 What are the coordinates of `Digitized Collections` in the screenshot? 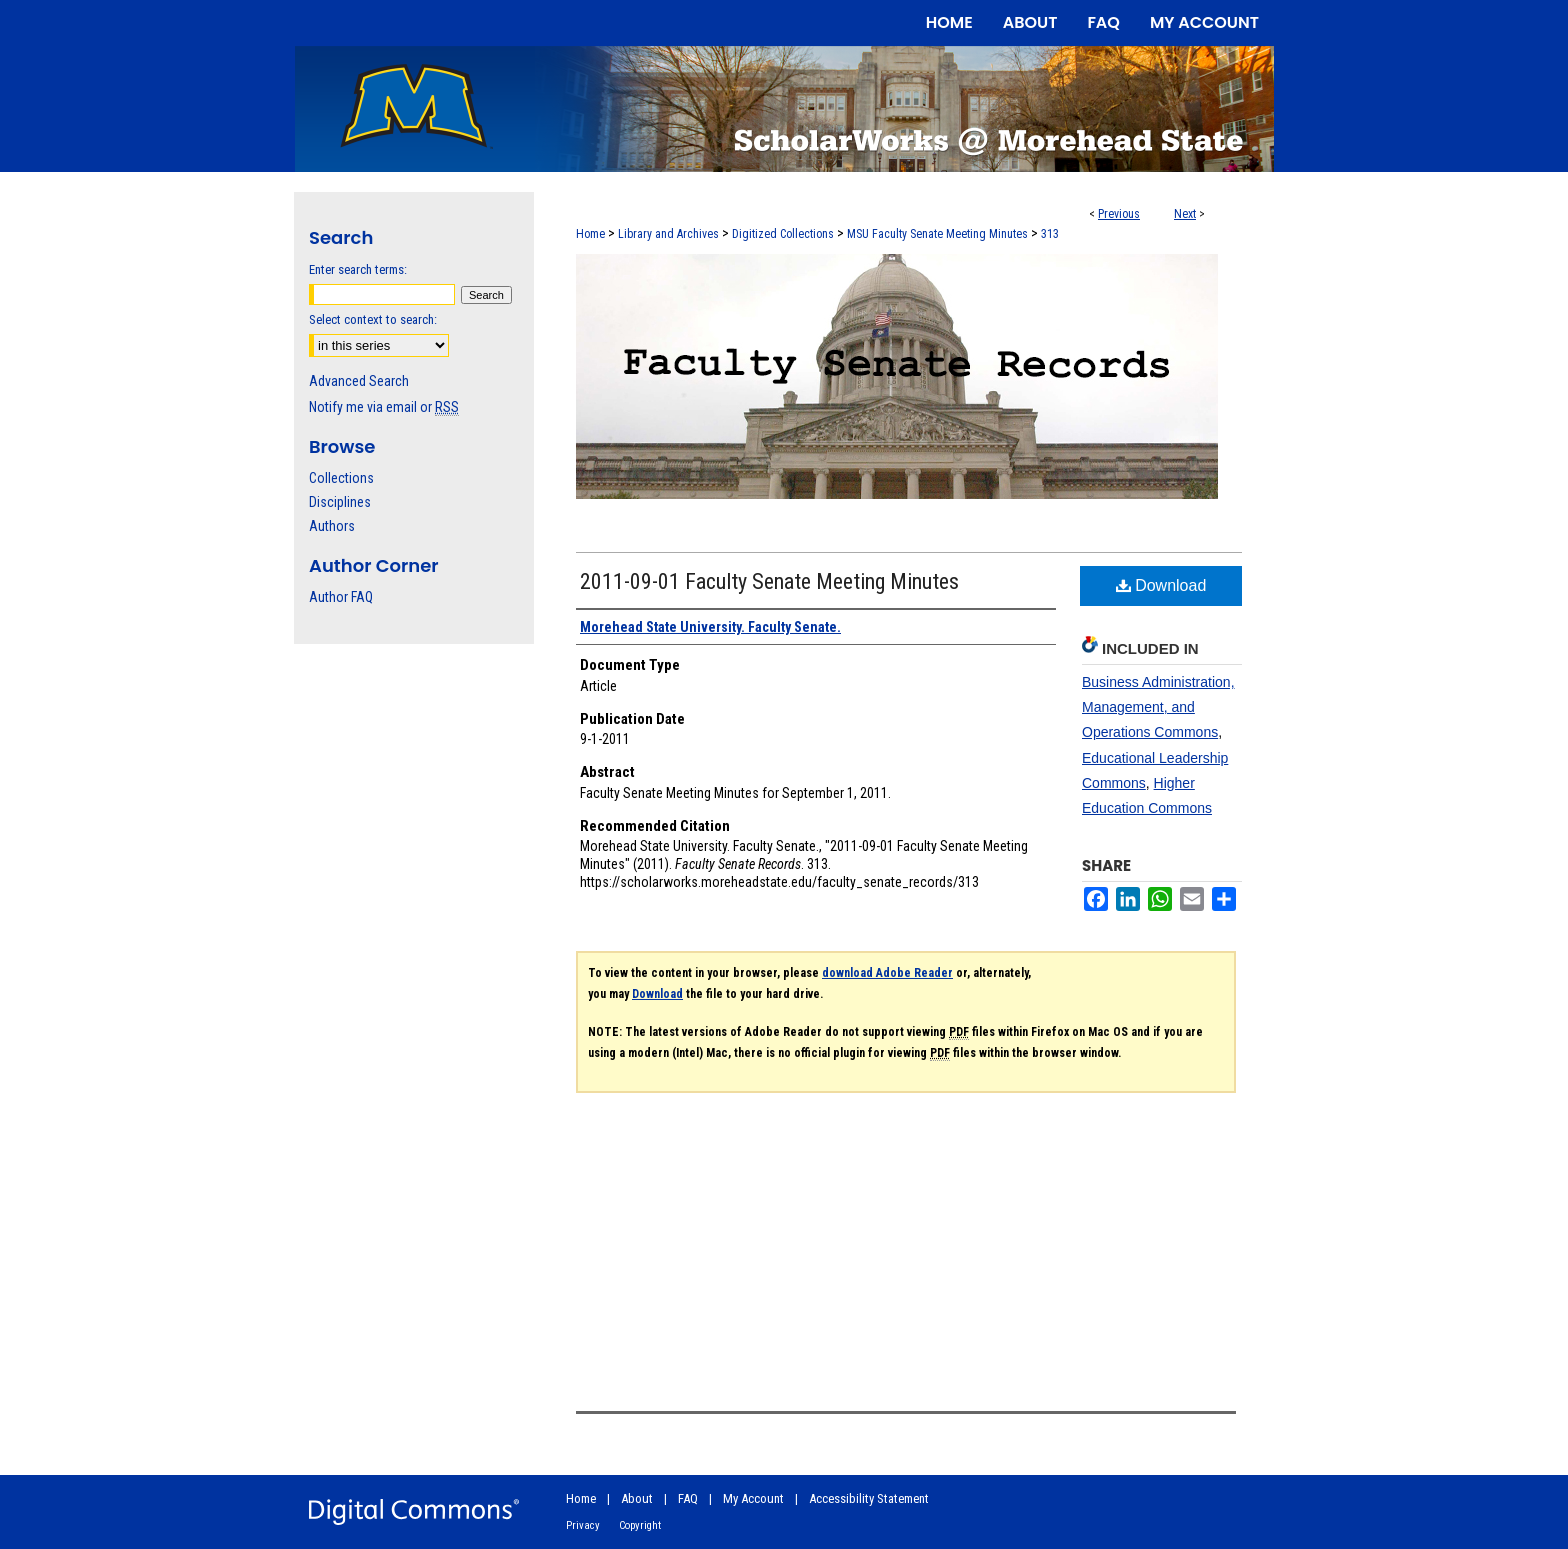 It's located at (783, 234).